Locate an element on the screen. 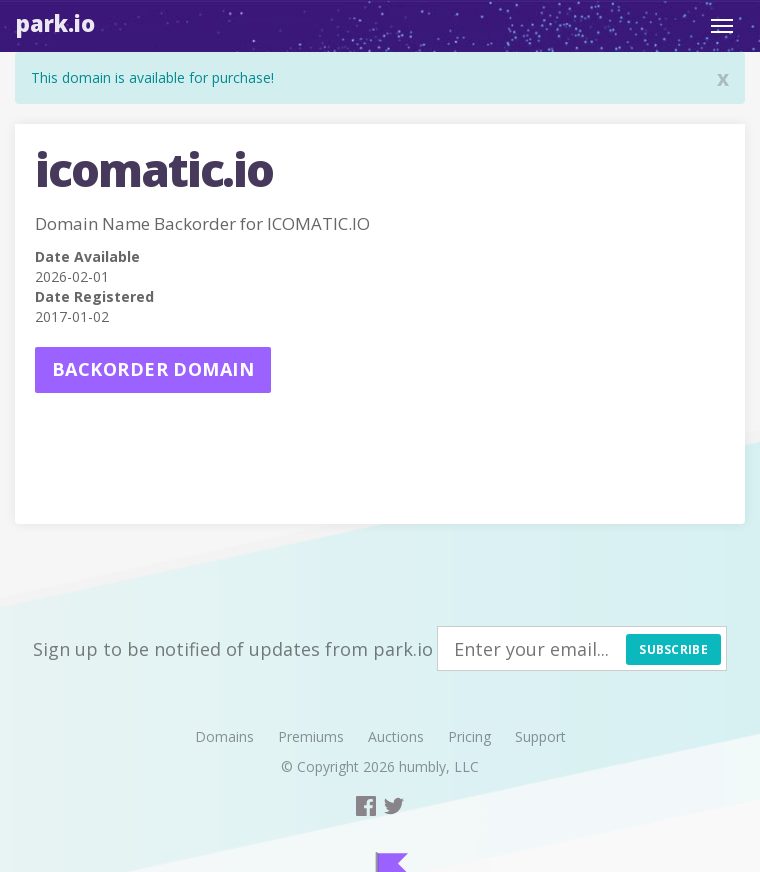 This screenshot has height=872, width=760. Backorder domain is located at coordinates (153, 369).